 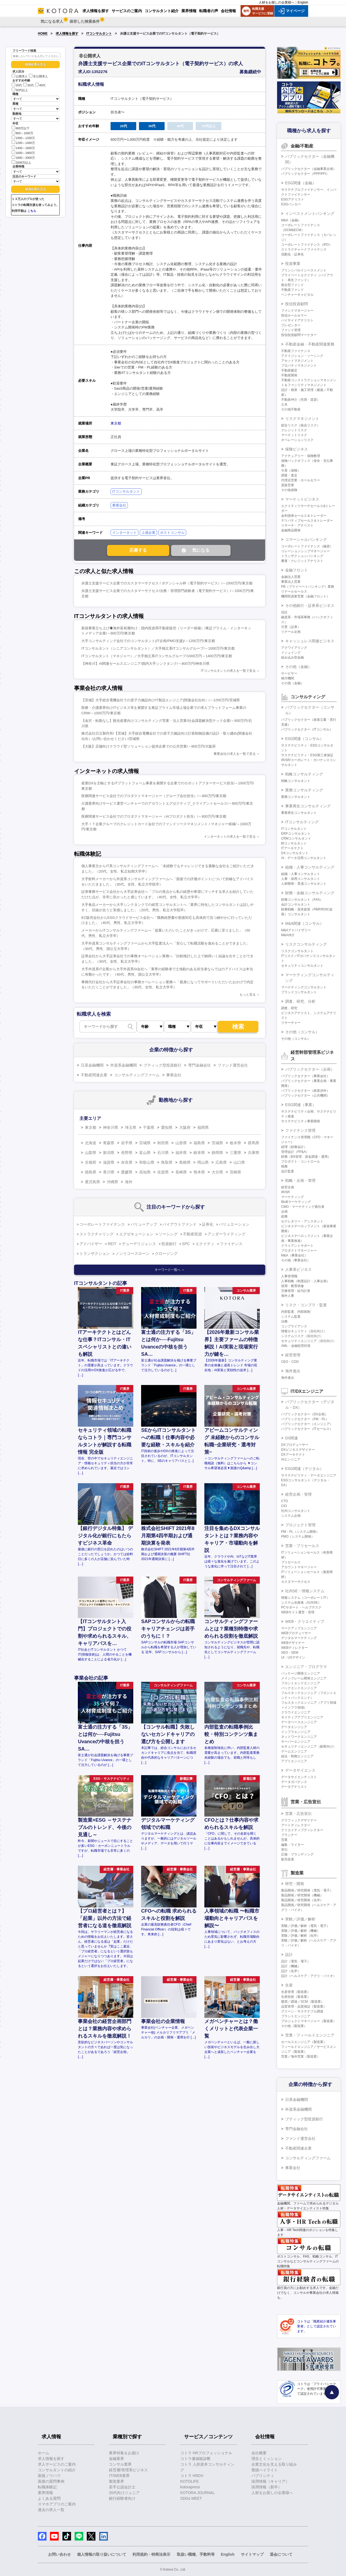 What do you see at coordinates (292, 1286) in the screenshot?
I see `採用・教育研修` at bounding box center [292, 1286].